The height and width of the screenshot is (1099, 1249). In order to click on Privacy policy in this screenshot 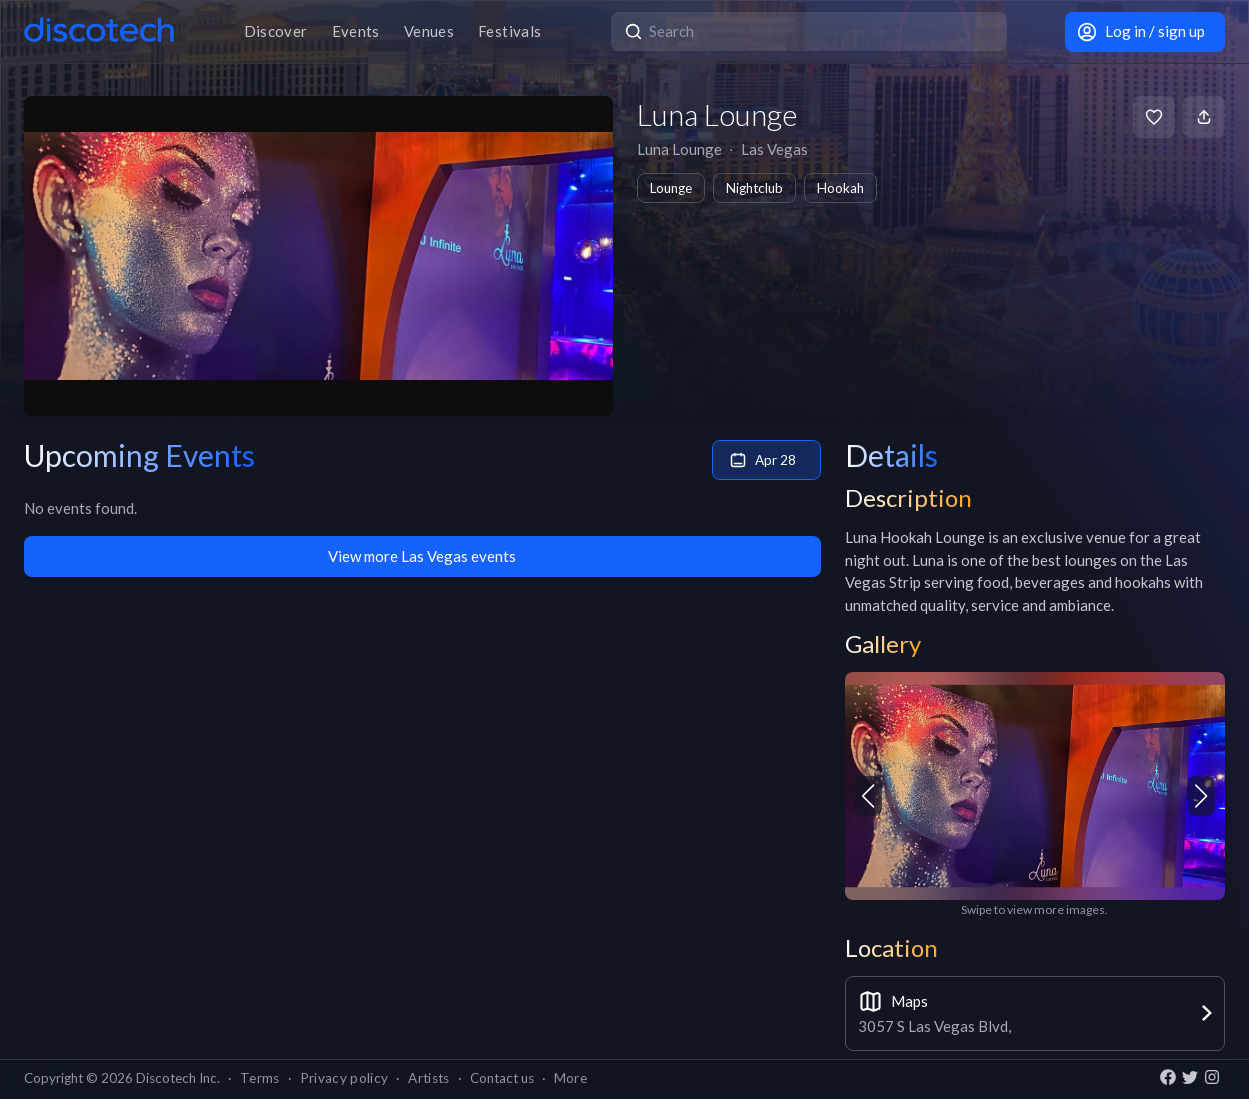, I will do `click(344, 1078)`.